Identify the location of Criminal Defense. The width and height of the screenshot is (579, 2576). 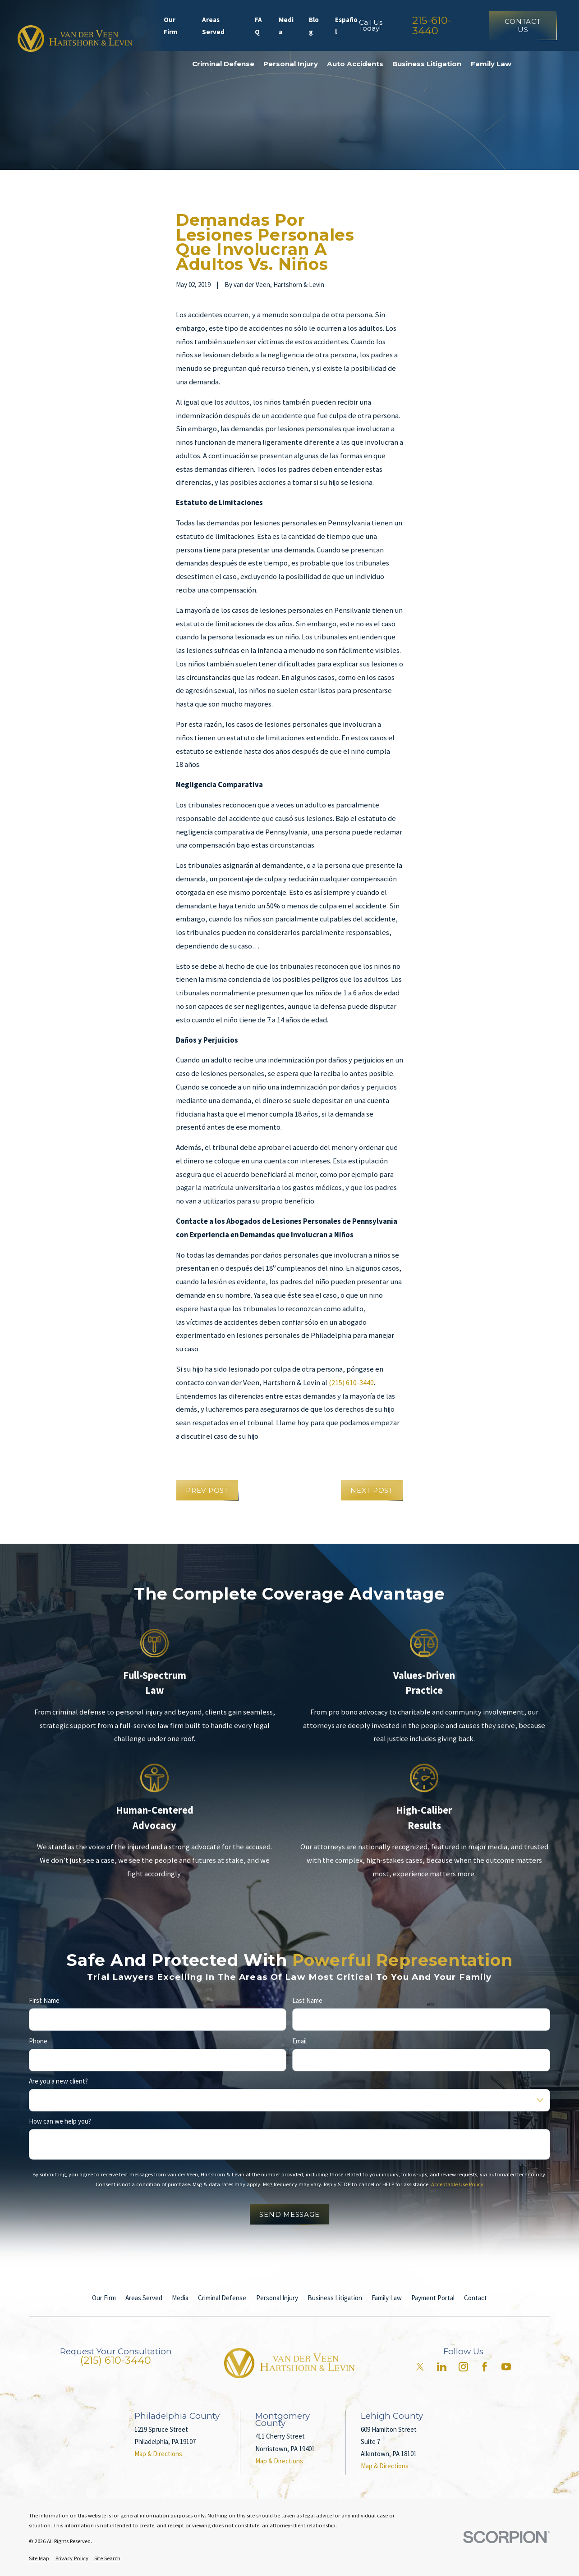
(222, 2297).